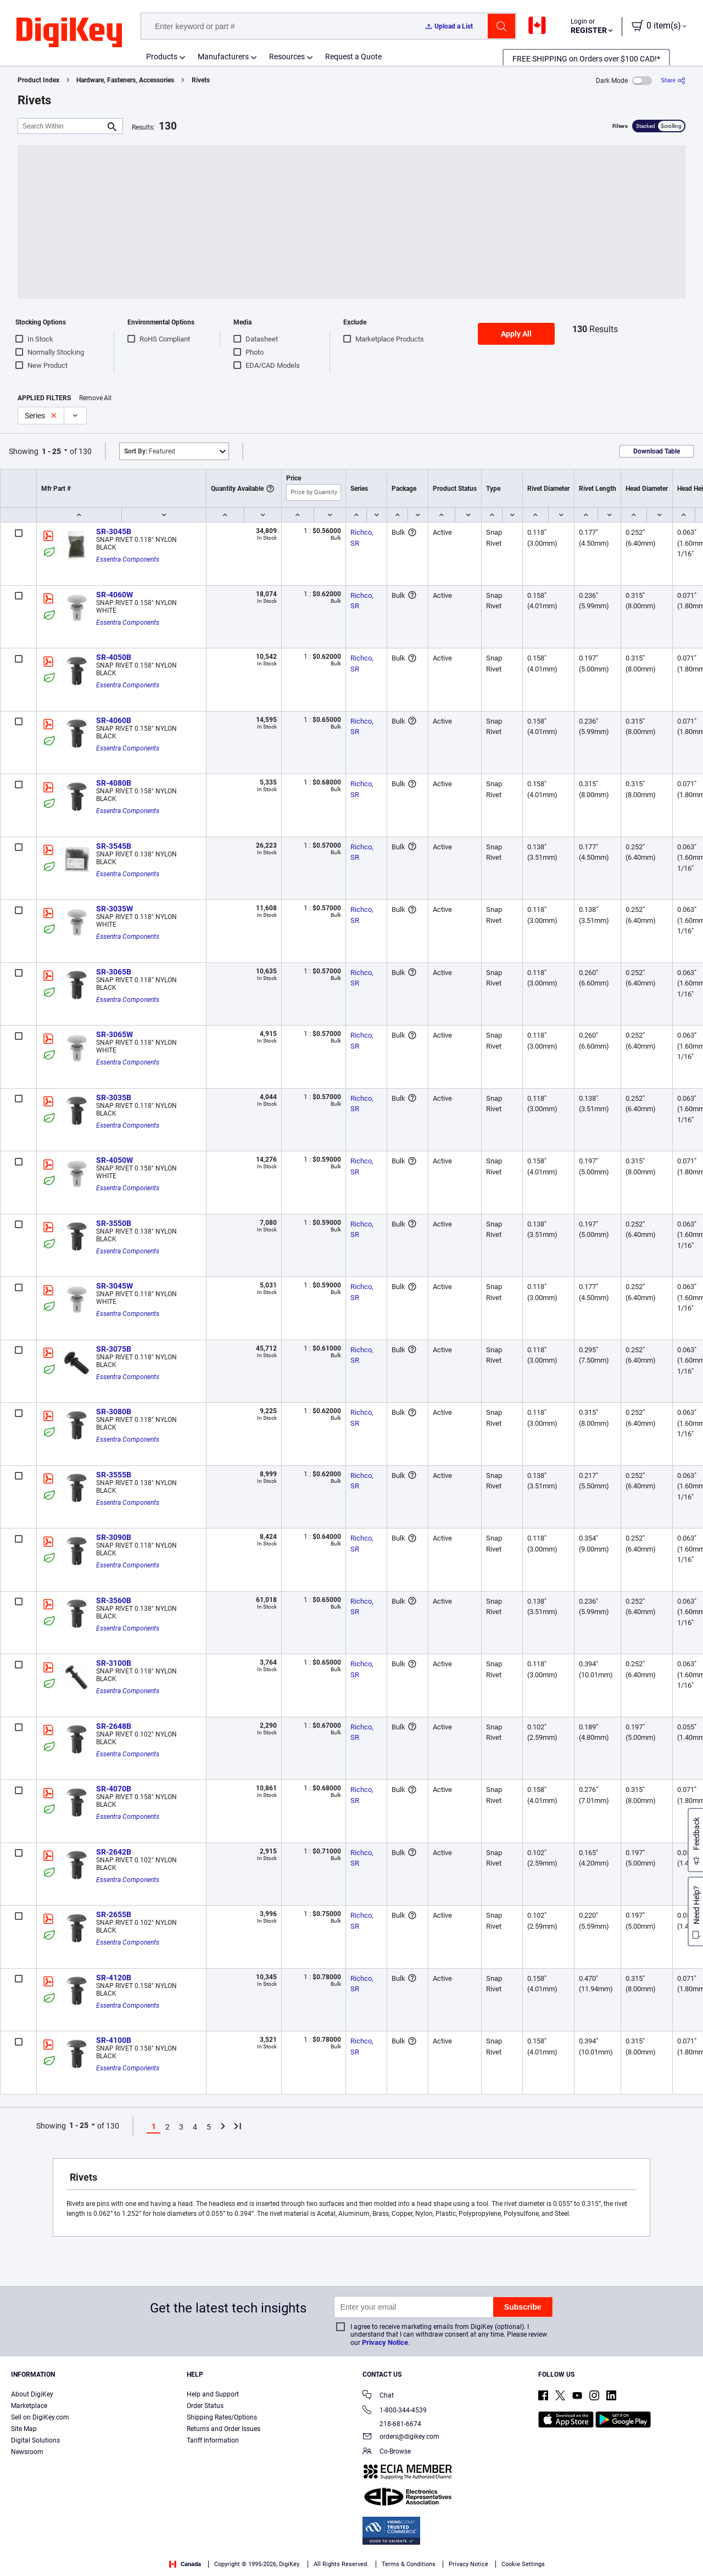 This screenshot has width=703, height=2576. I want to click on SR-3045B, so click(113, 531).